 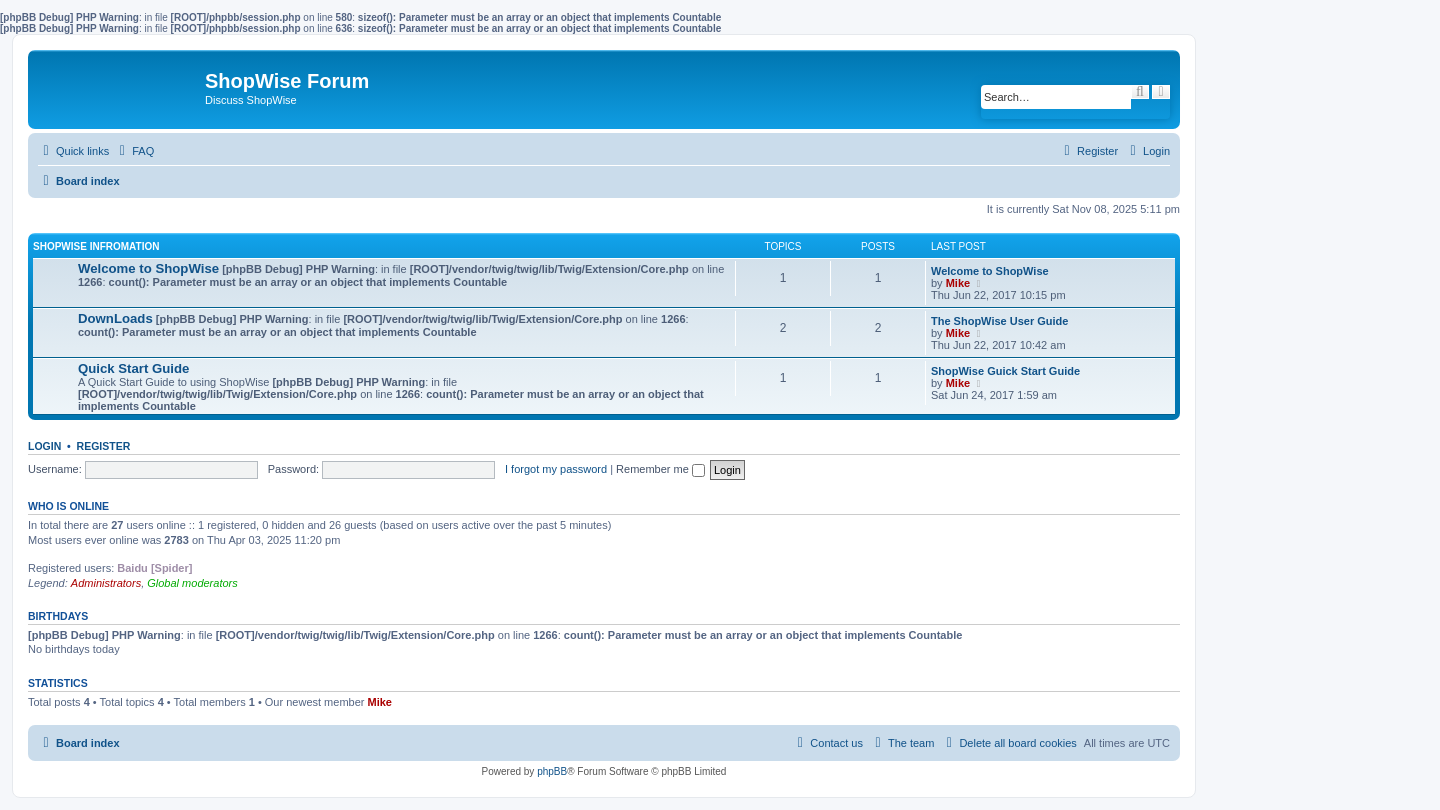 What do you see at coordinates (96, 246) in the screenshot?
I see `ShopWise Infromation` at bounding box center [96, 246].